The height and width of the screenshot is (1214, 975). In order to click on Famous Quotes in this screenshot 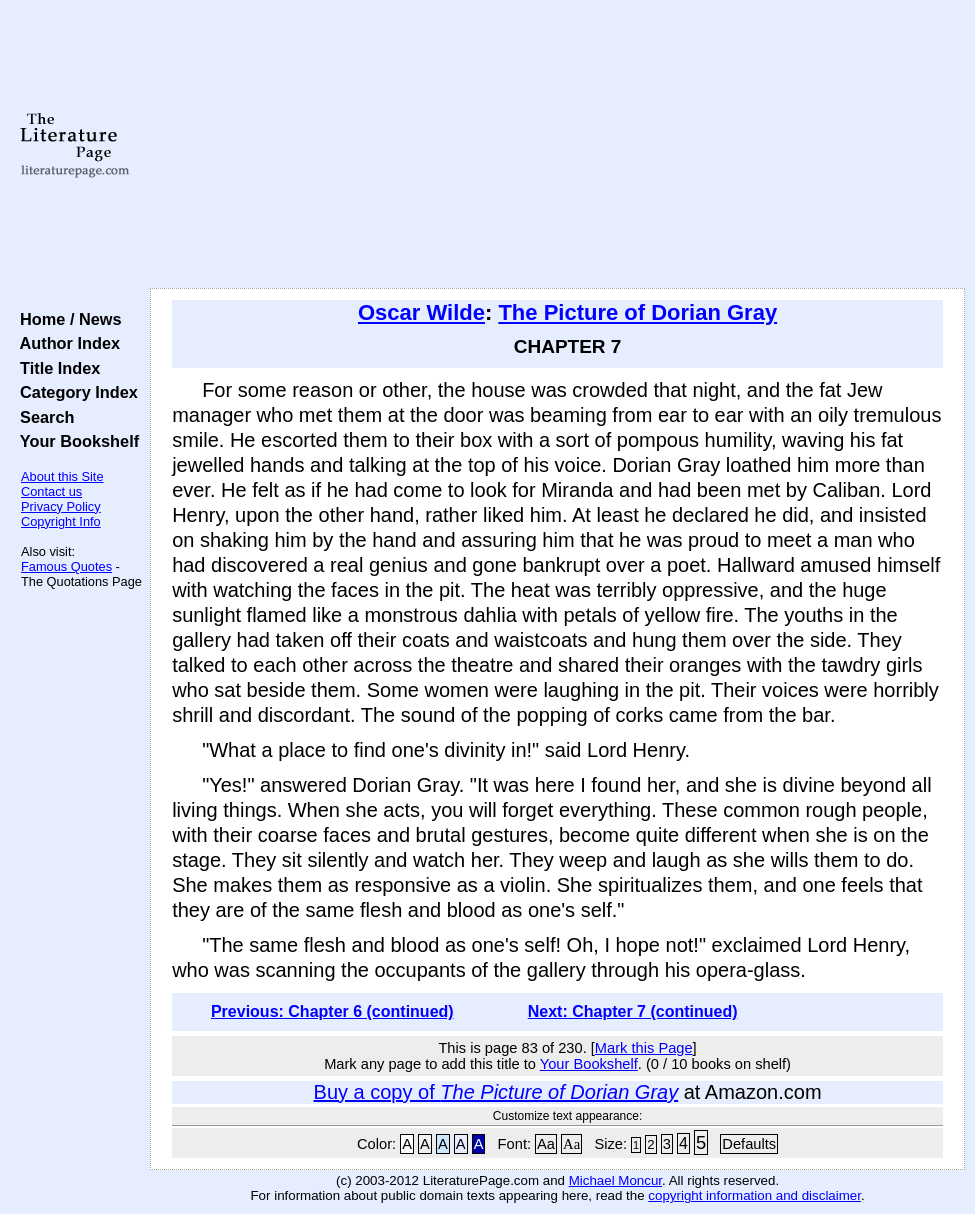, I will do `click(66, 566)`.